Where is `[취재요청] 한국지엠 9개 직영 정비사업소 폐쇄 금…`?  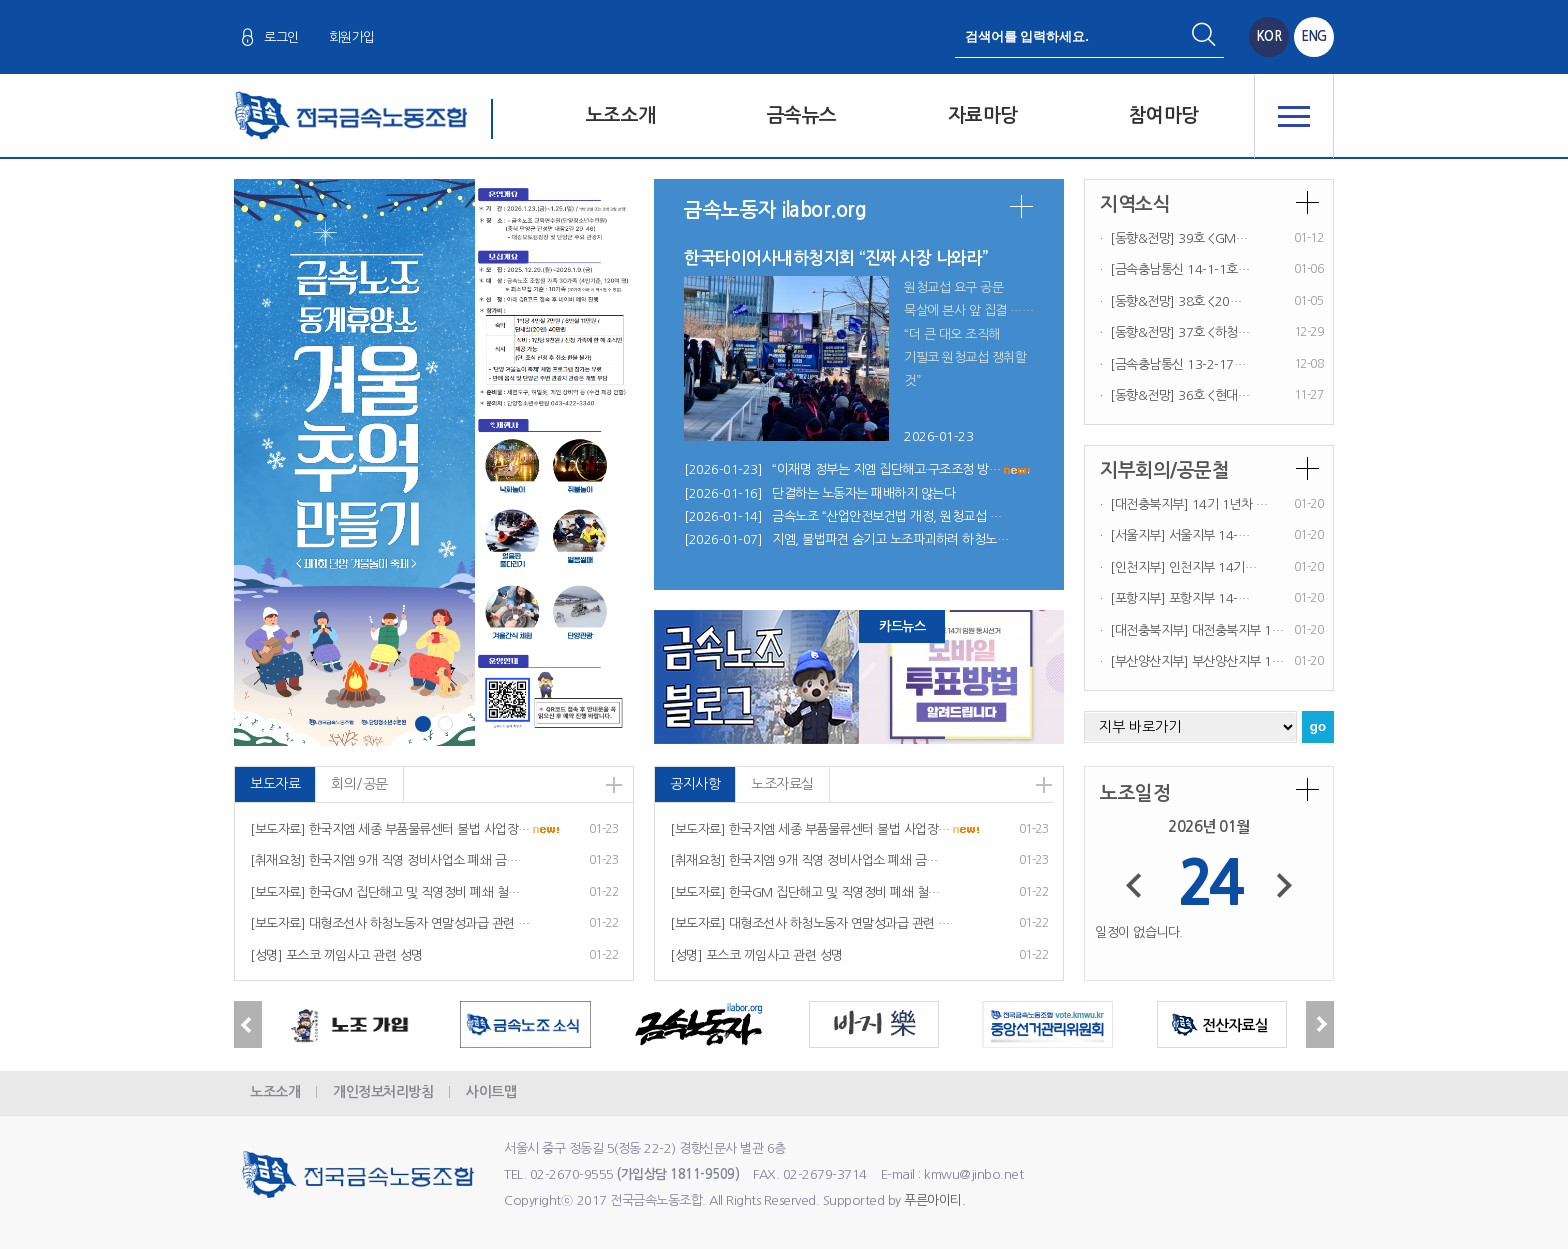 [취재요청] 한국지엠 9개 직영 정비사업소 폐쇄 금… is located at coordinates (384, 860).